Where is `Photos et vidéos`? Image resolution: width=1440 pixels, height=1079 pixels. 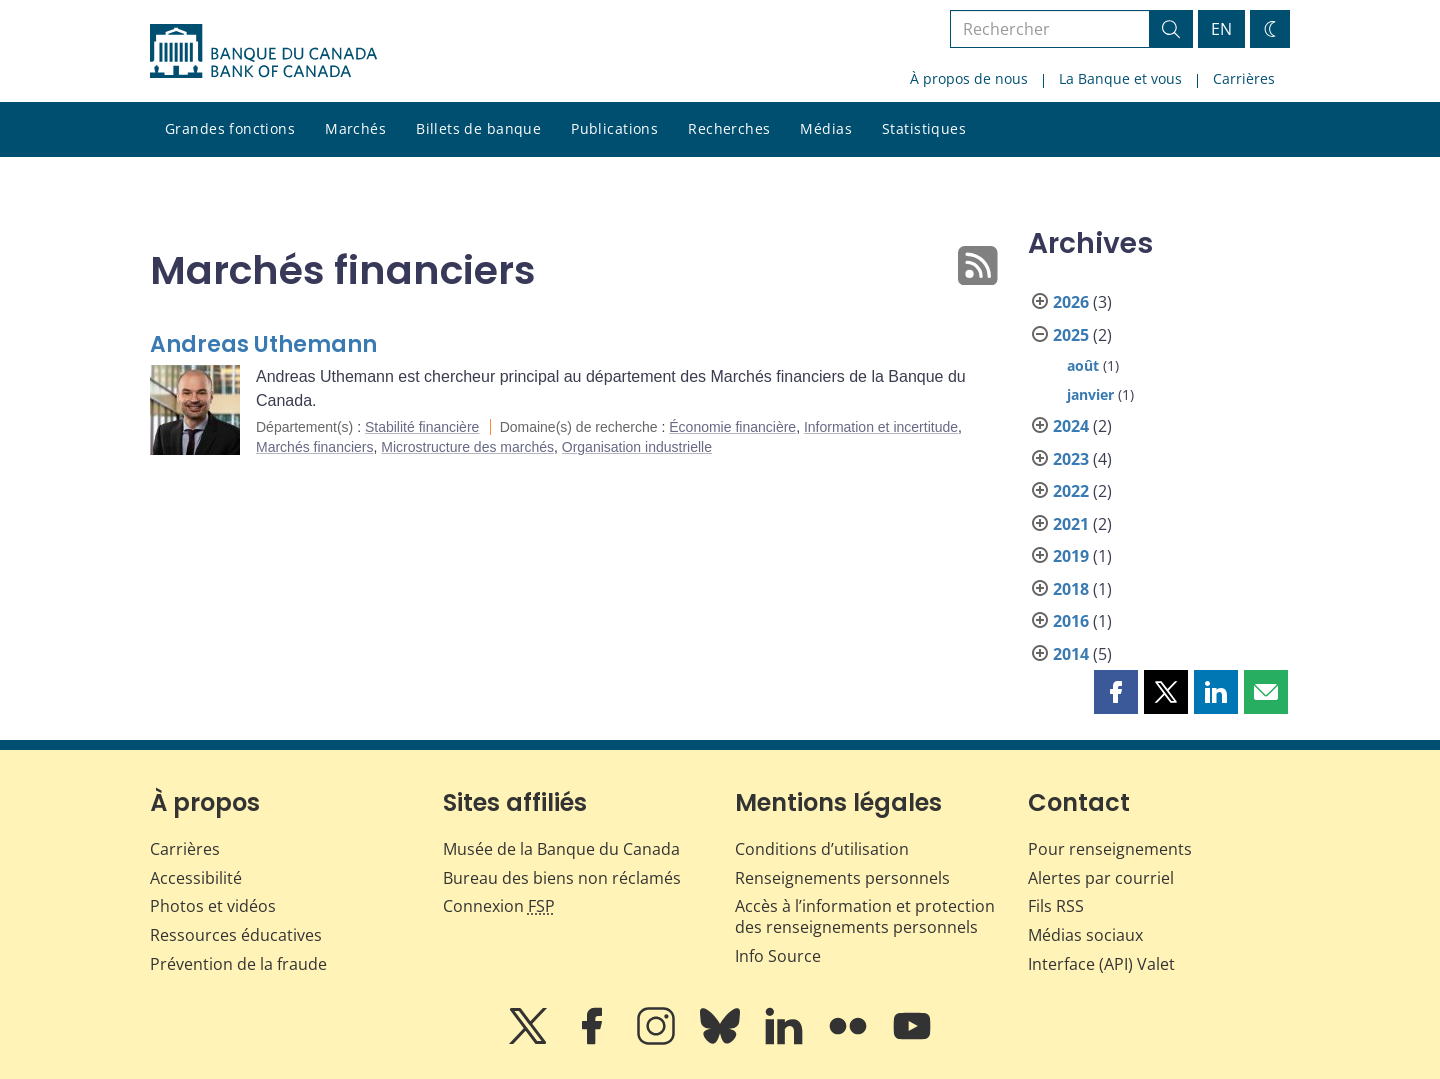 Photos et vidéos is located at coordinates (213, 906).